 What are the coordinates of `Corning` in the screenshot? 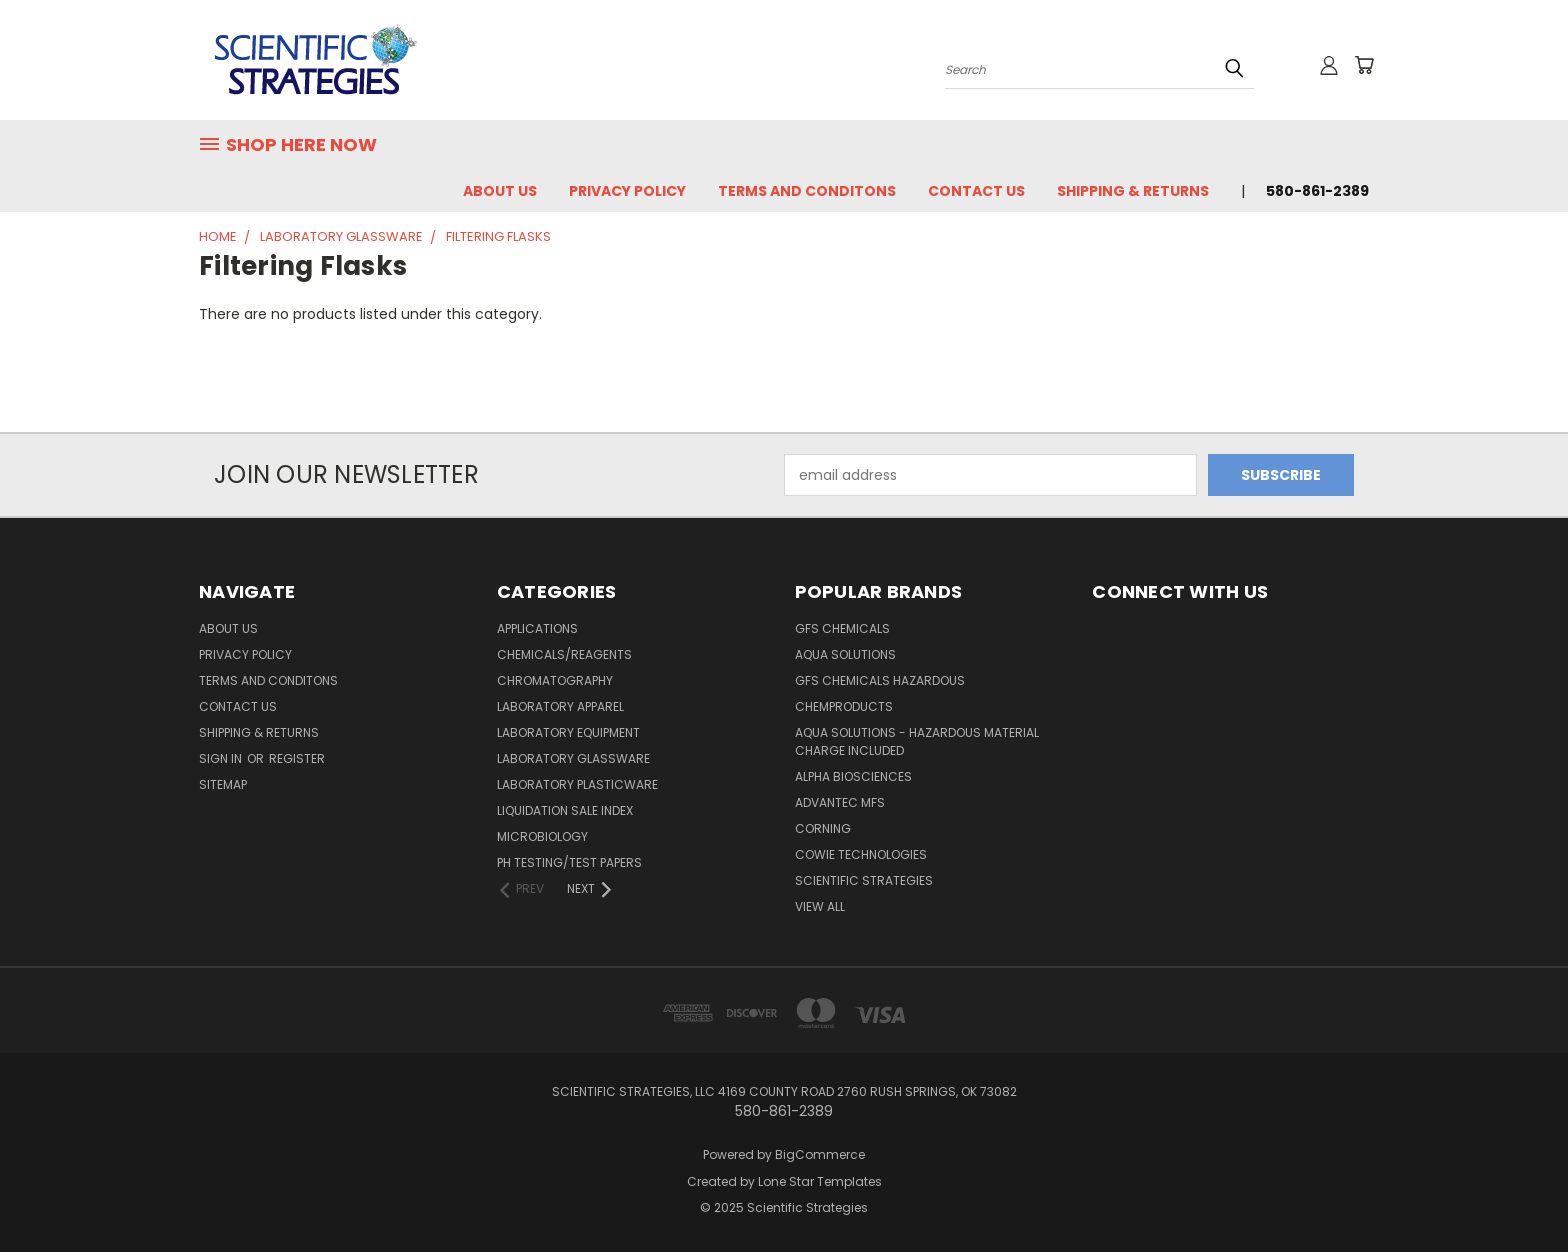 It's located at (823, 828).